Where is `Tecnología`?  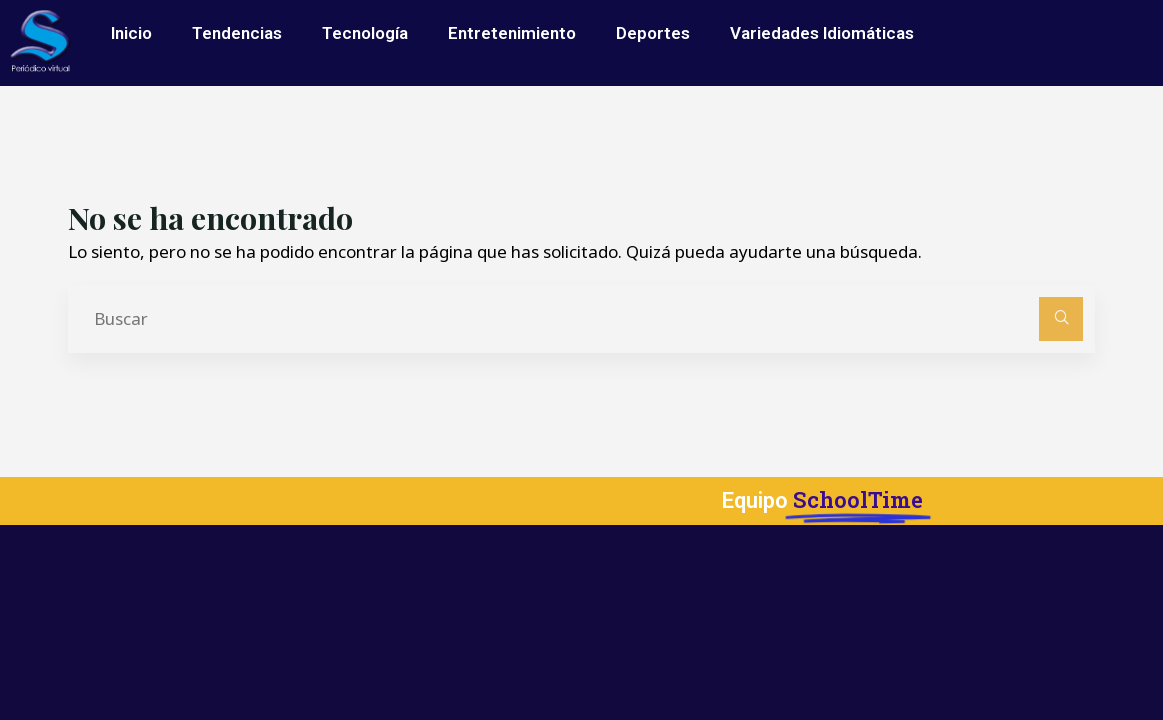 Tecnología is located at coordinates (365, 33).